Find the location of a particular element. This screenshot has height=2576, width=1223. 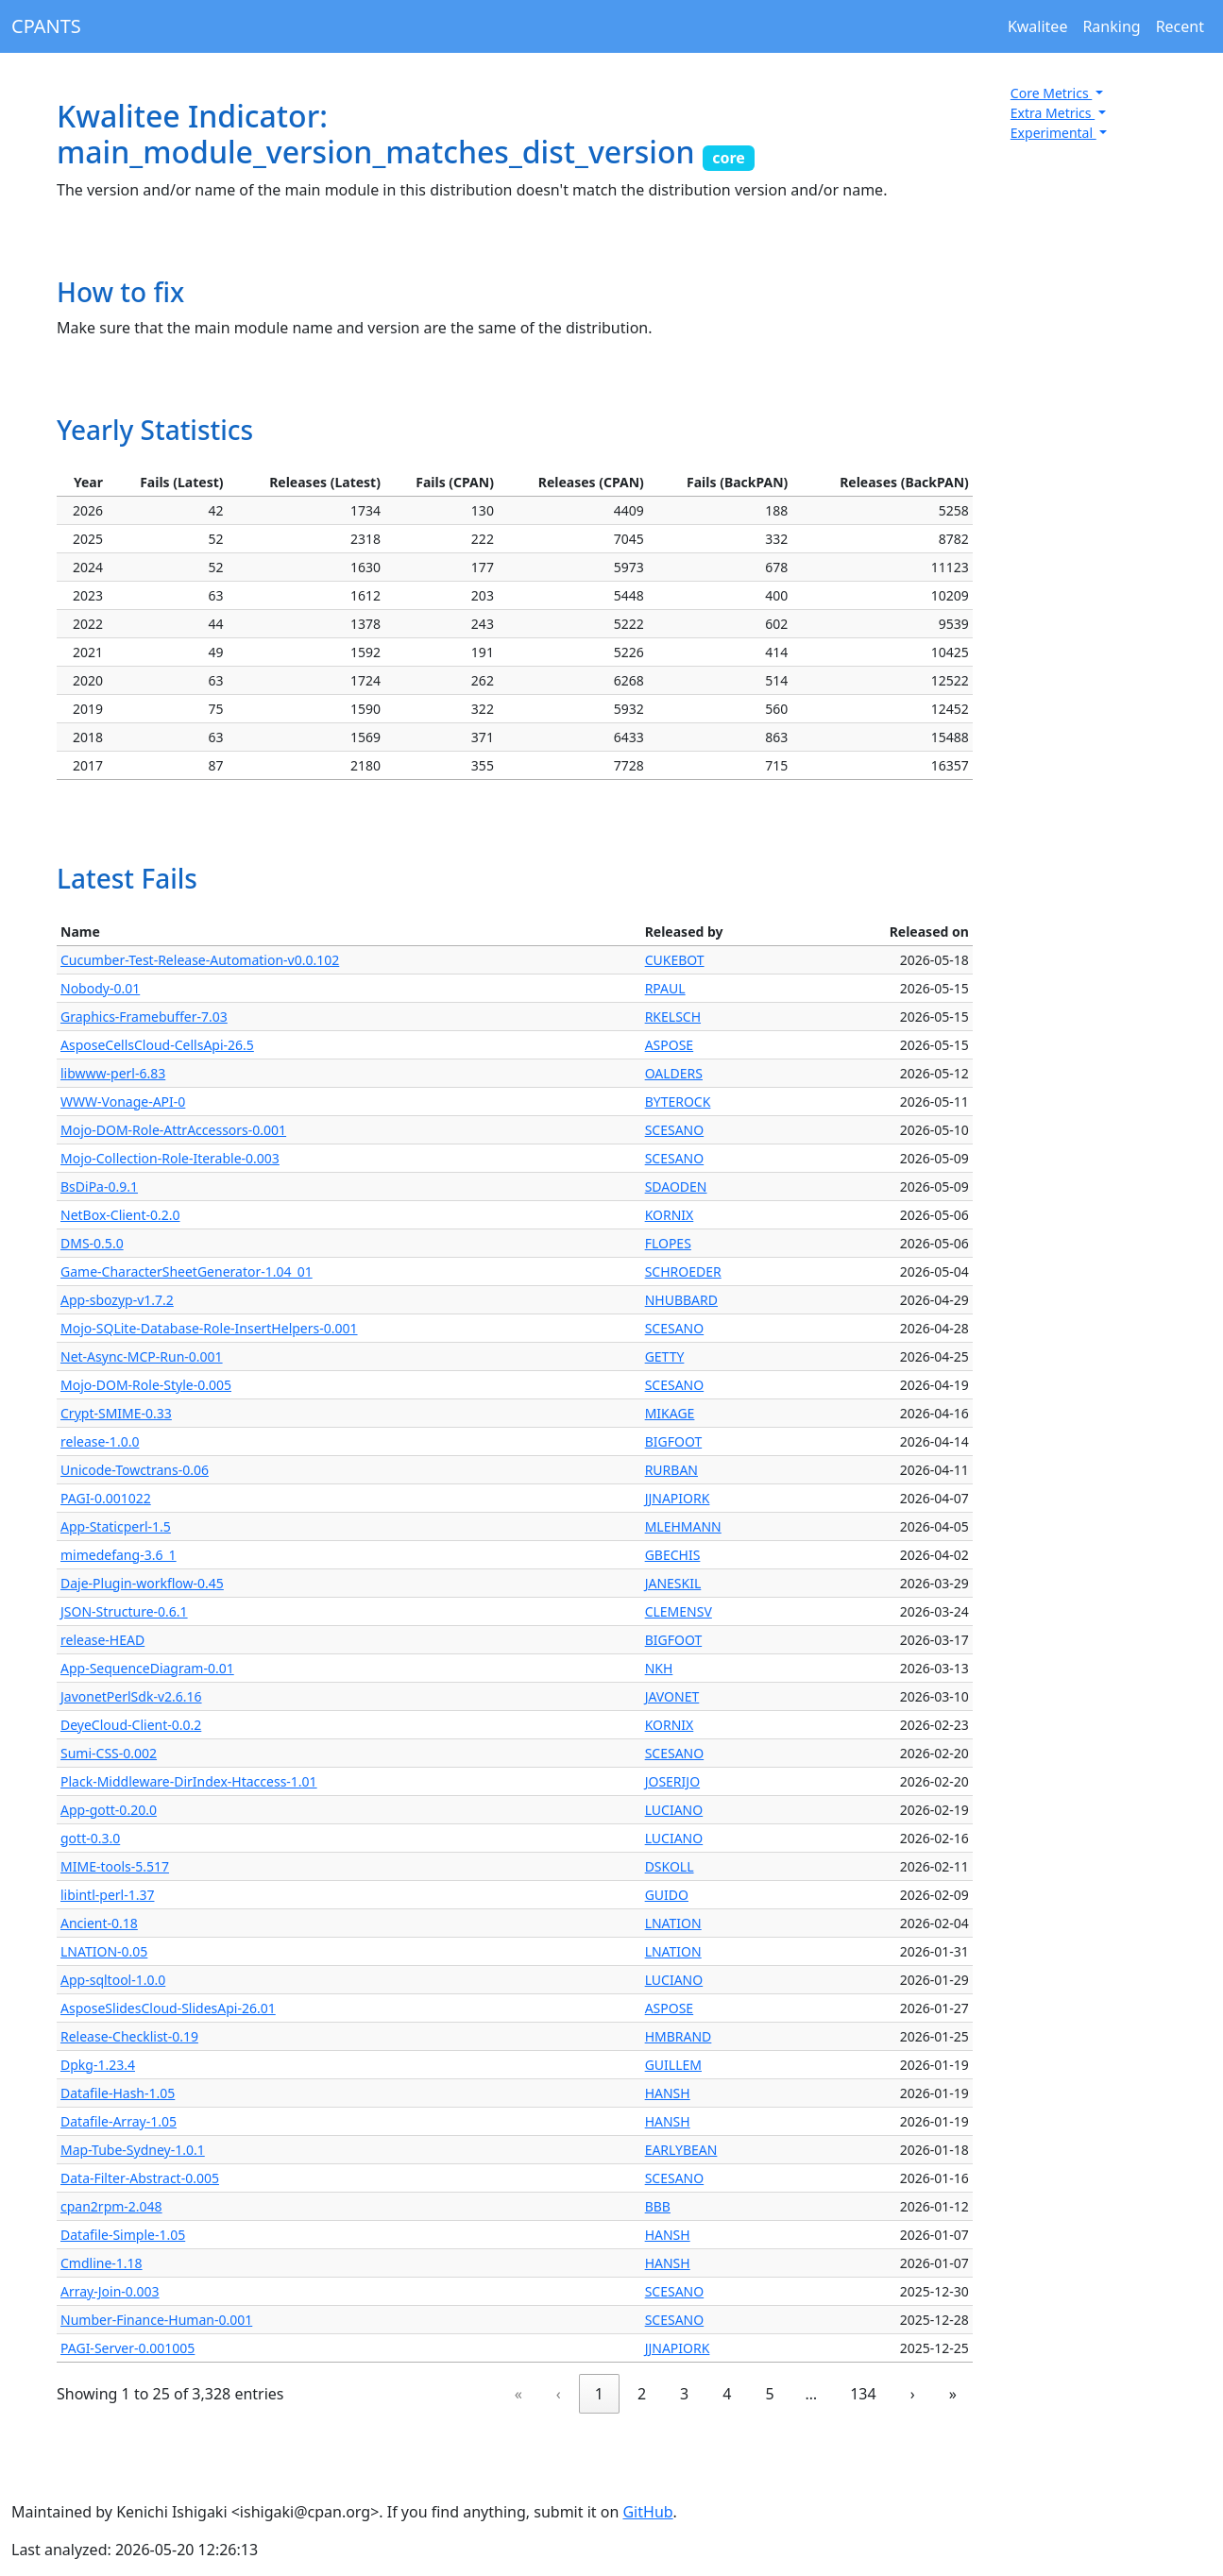

App-sbozyp-v1.7.2 is located at coordinates (117, 1300).